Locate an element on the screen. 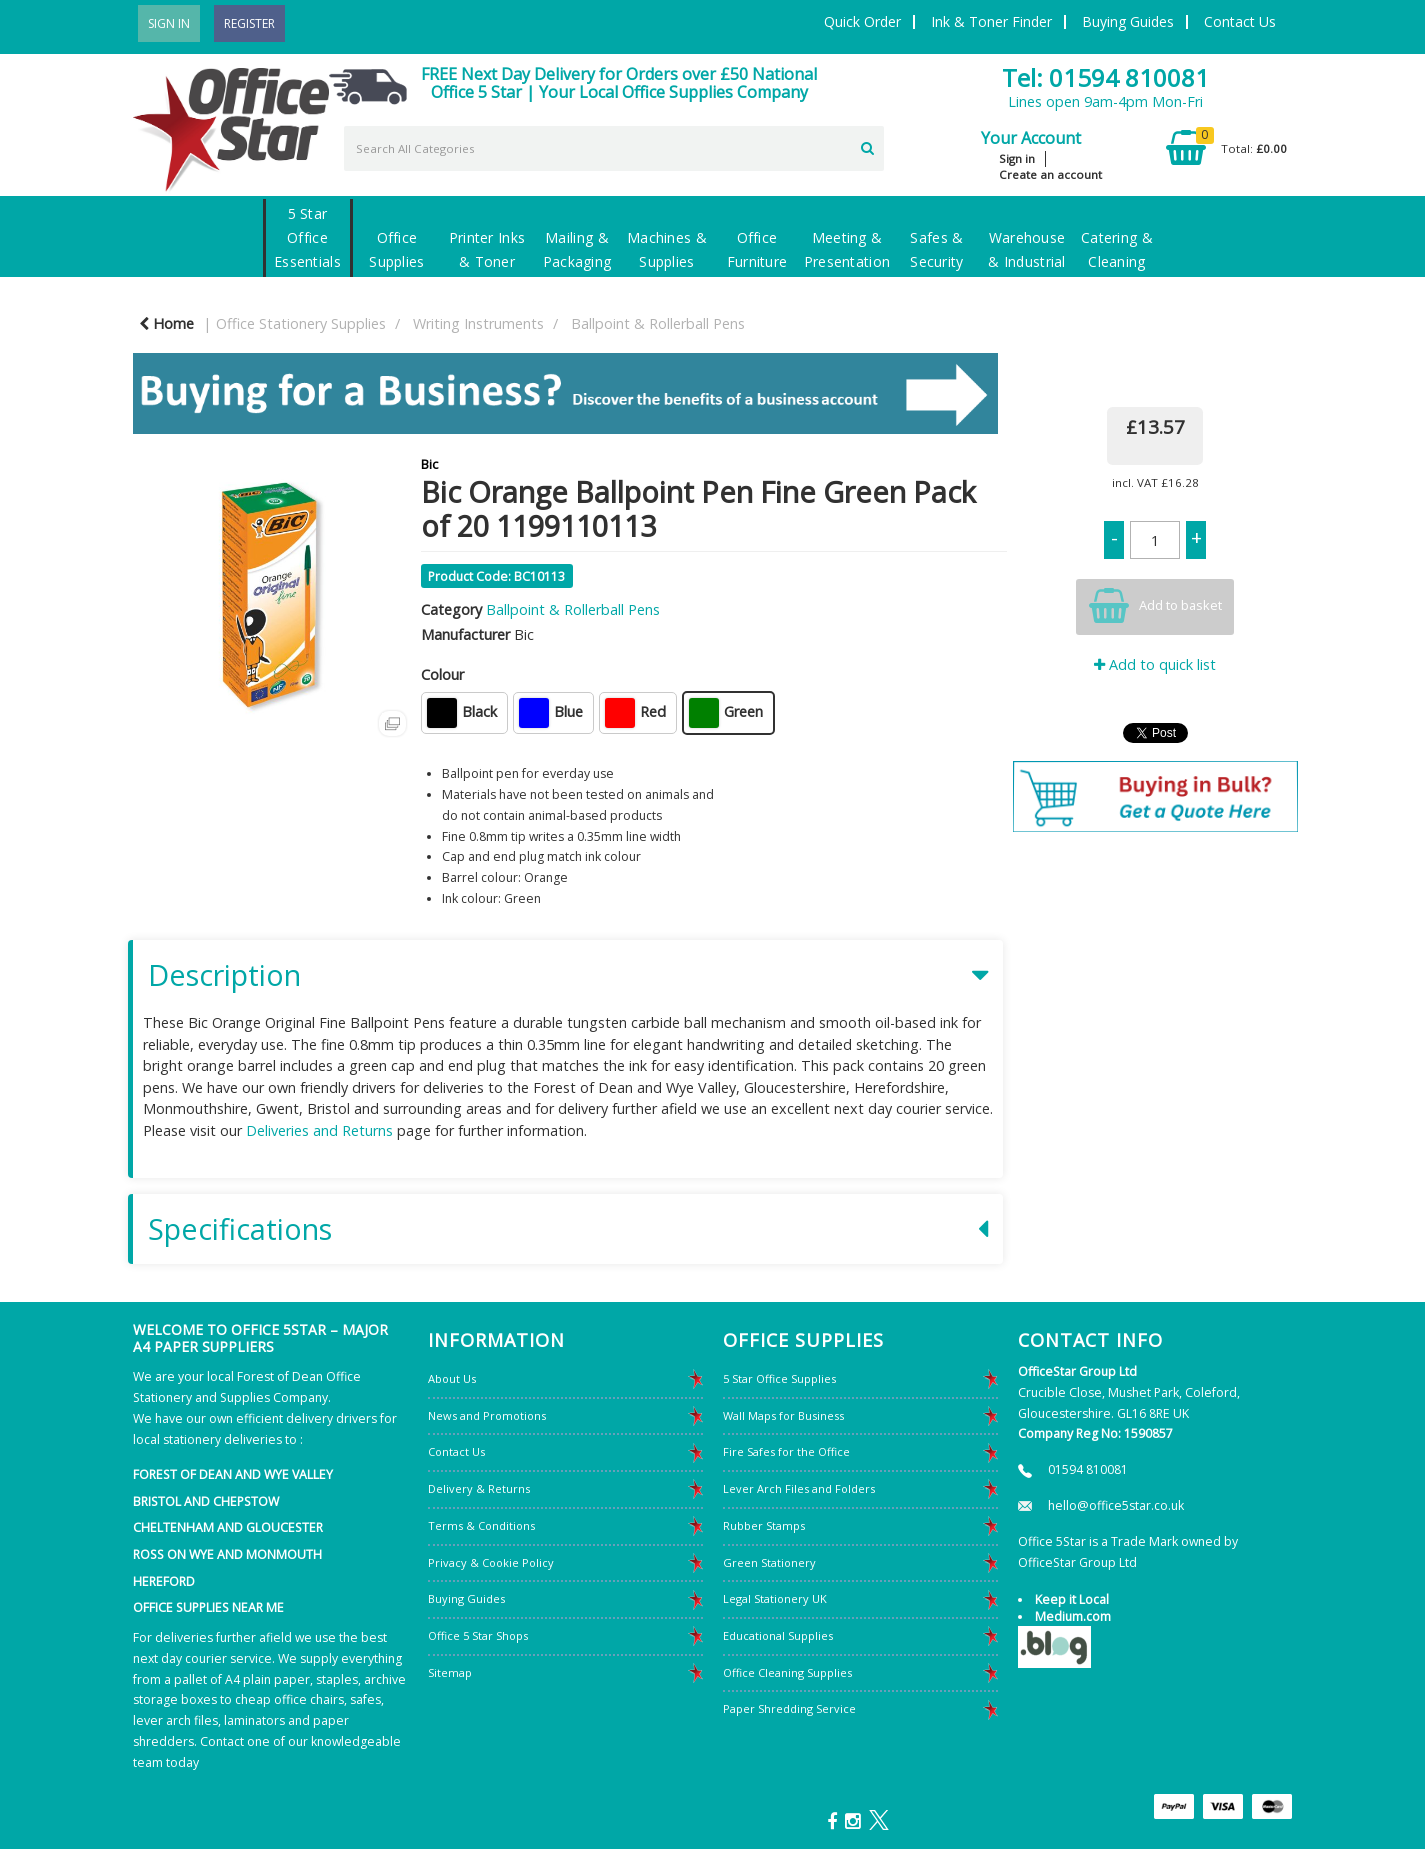 The height and width of the screenshot is (1849, 1425). Home is located at coordinates (166, 323).